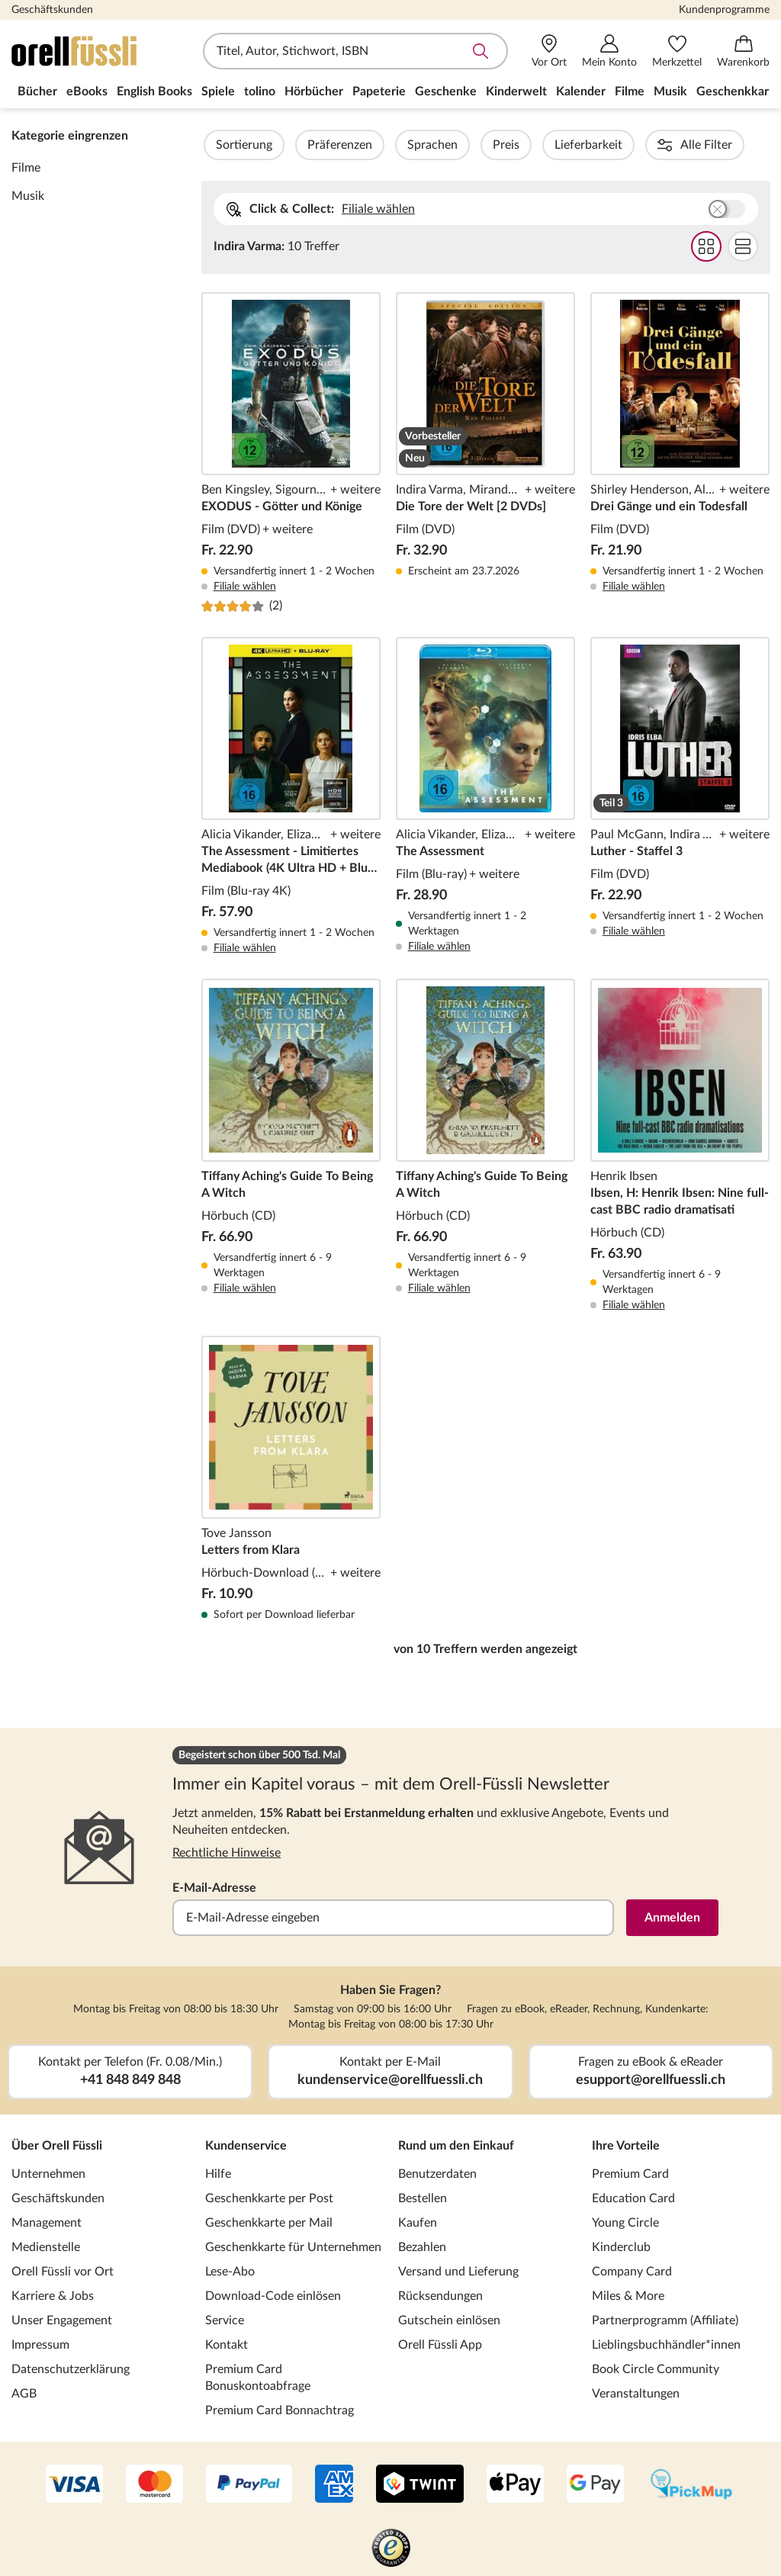  What do you see at coordinates (379, 91) in the screenshot?
I see `Papeterie [menuitem]` at bounding box center [379, 91].